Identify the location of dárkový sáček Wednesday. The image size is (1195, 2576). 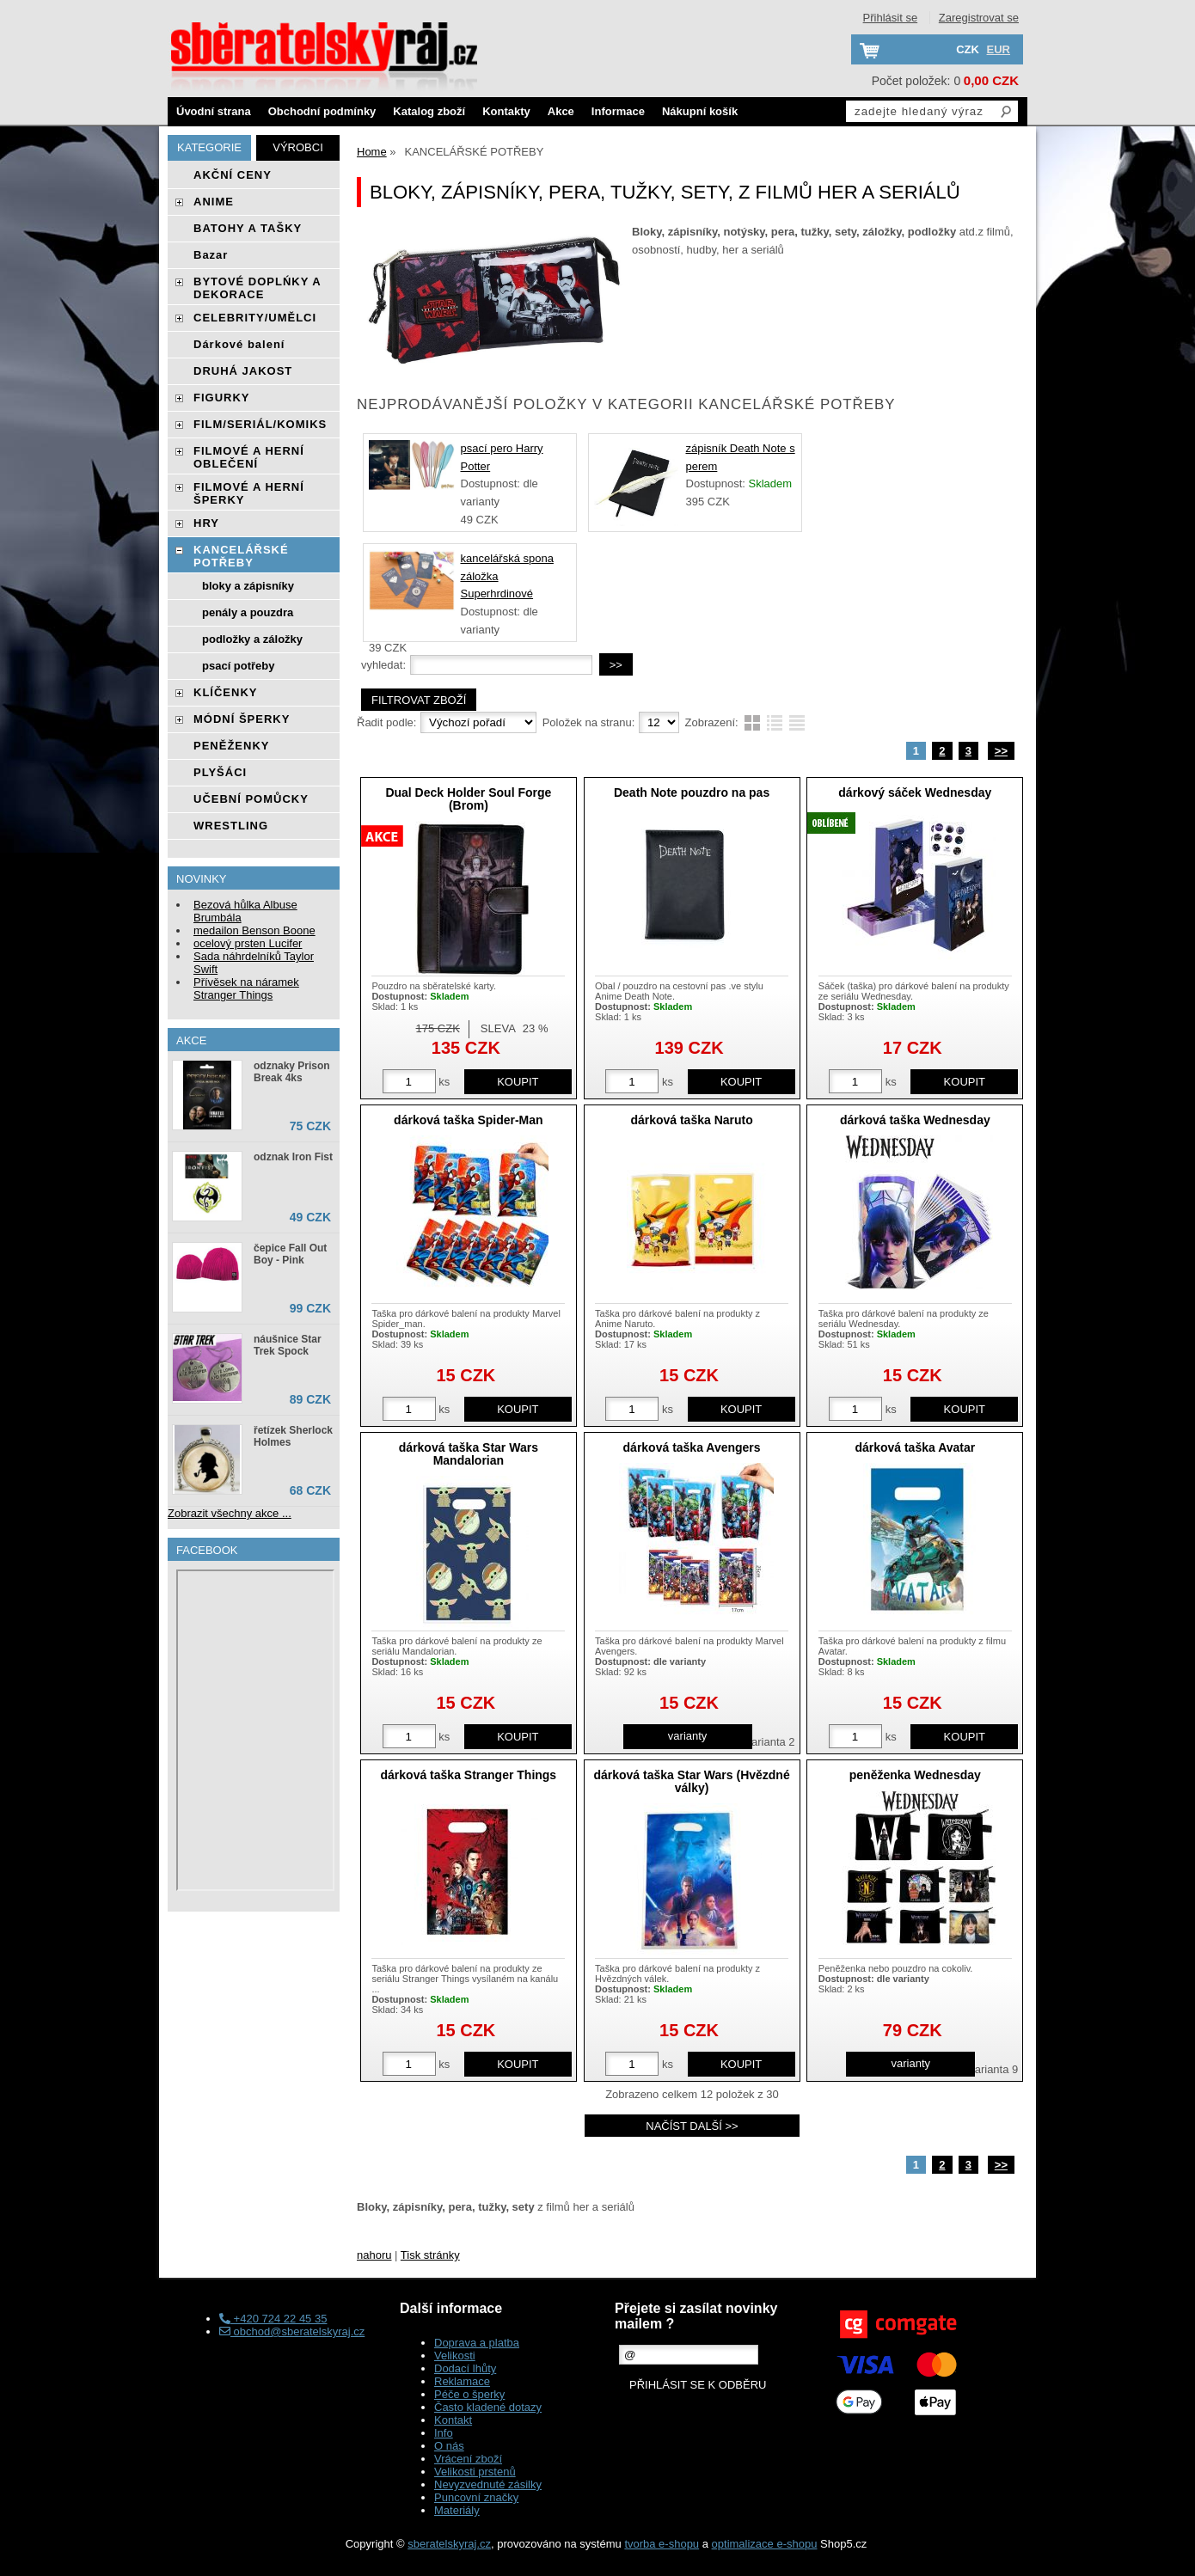
(914, 792).